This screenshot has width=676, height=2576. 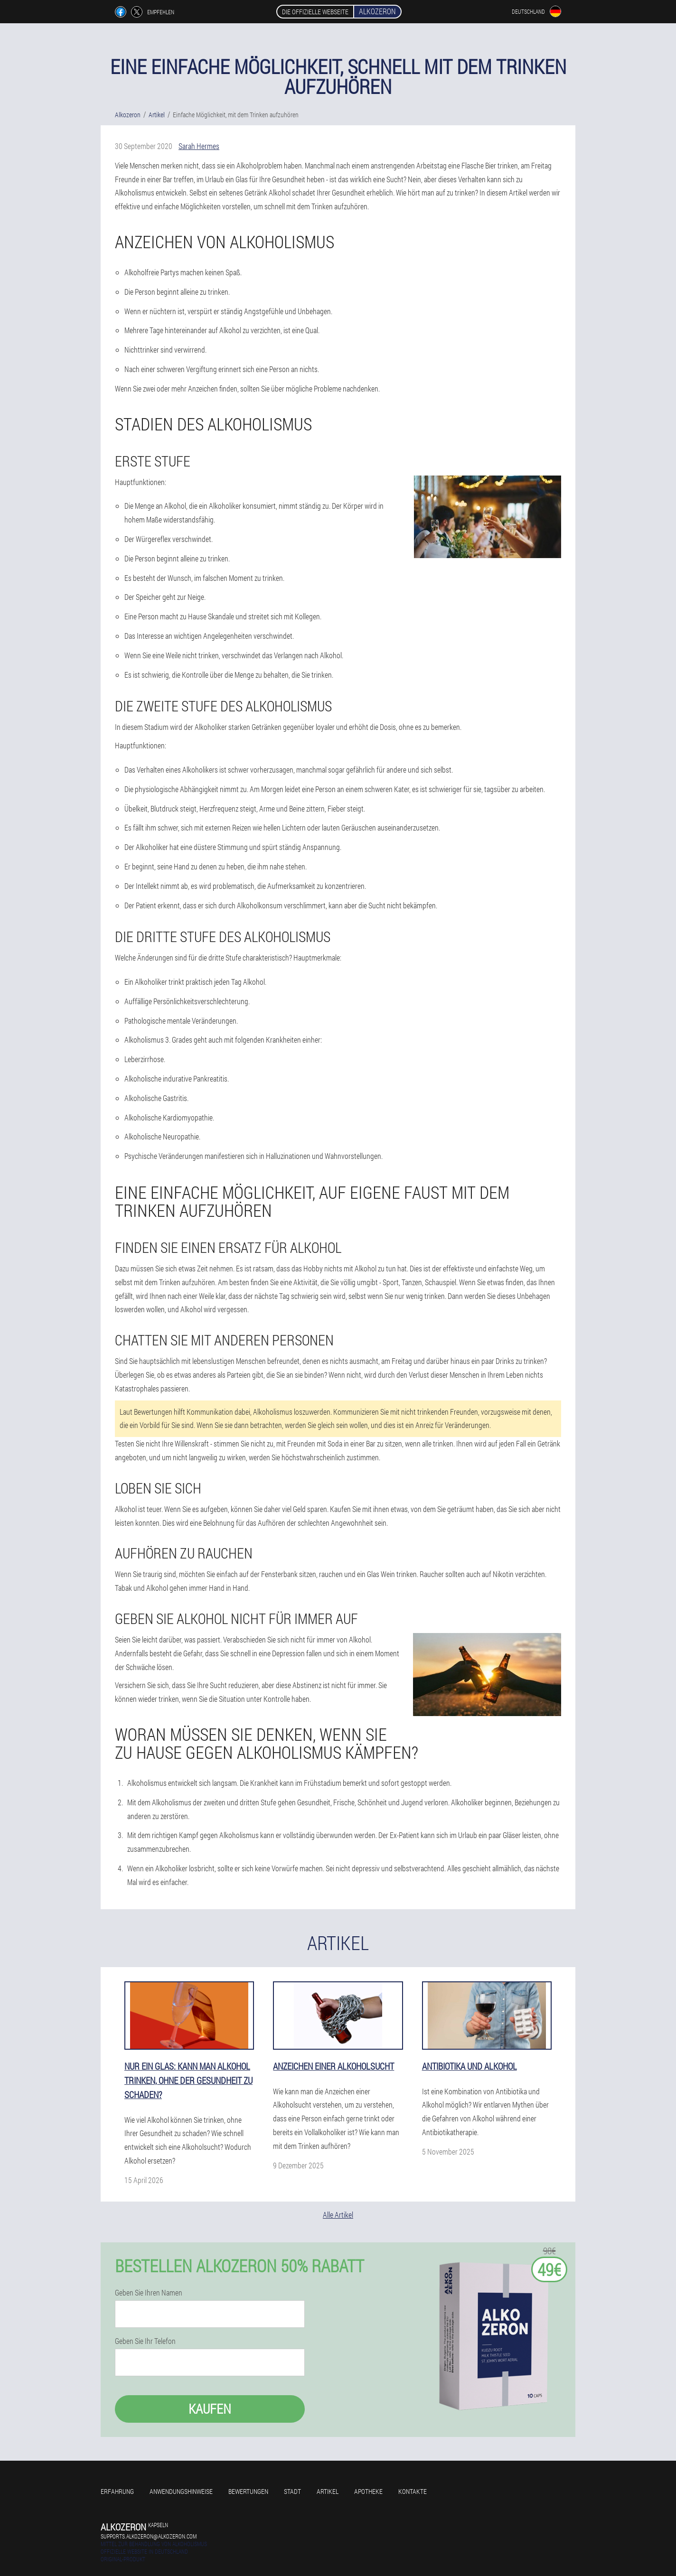 I want to click on Erfahrung, so click(x=117, y=2491).